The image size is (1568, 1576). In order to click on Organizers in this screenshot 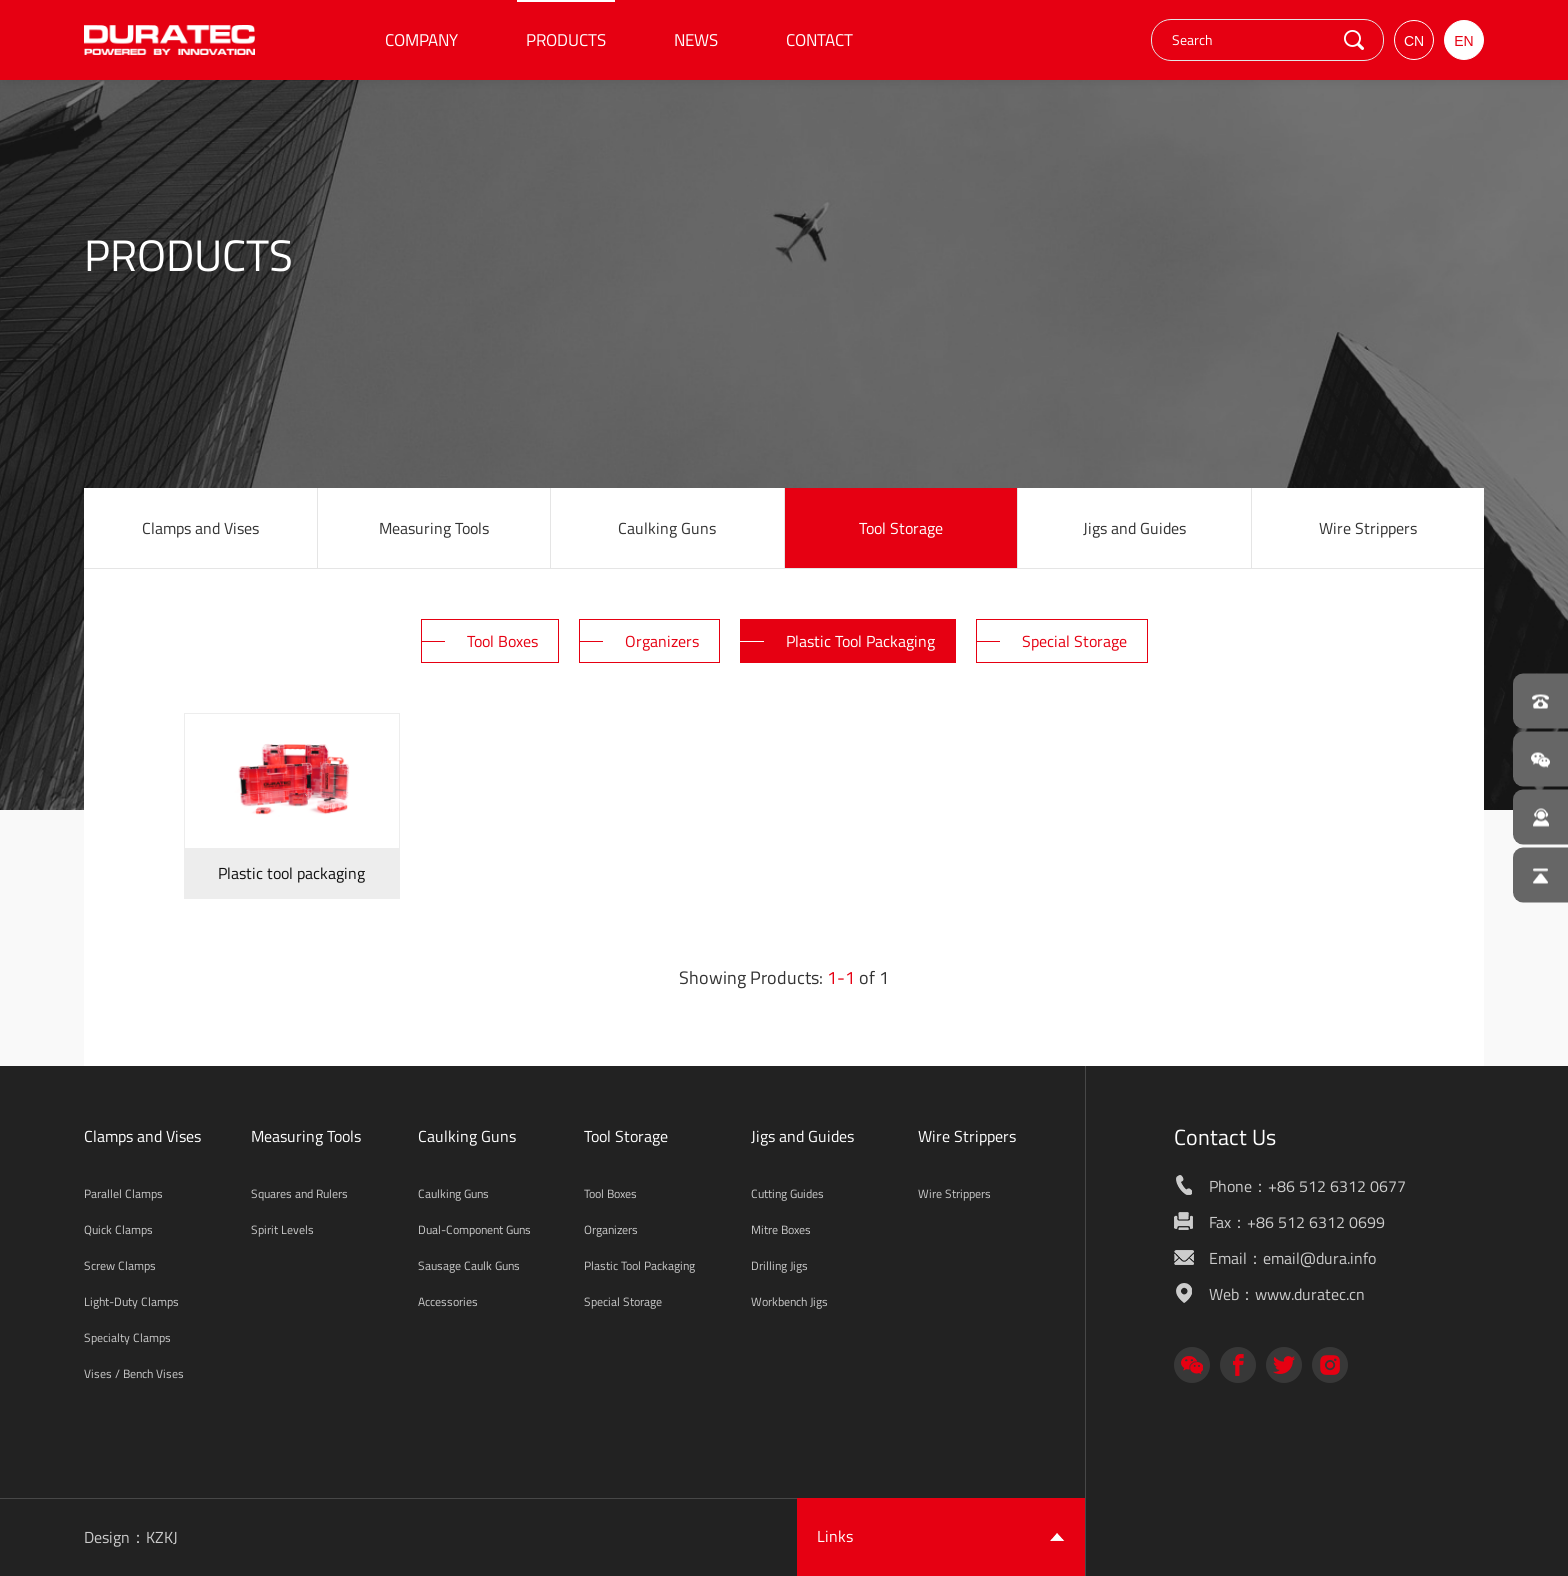, I will do `click(611, 1229)`.